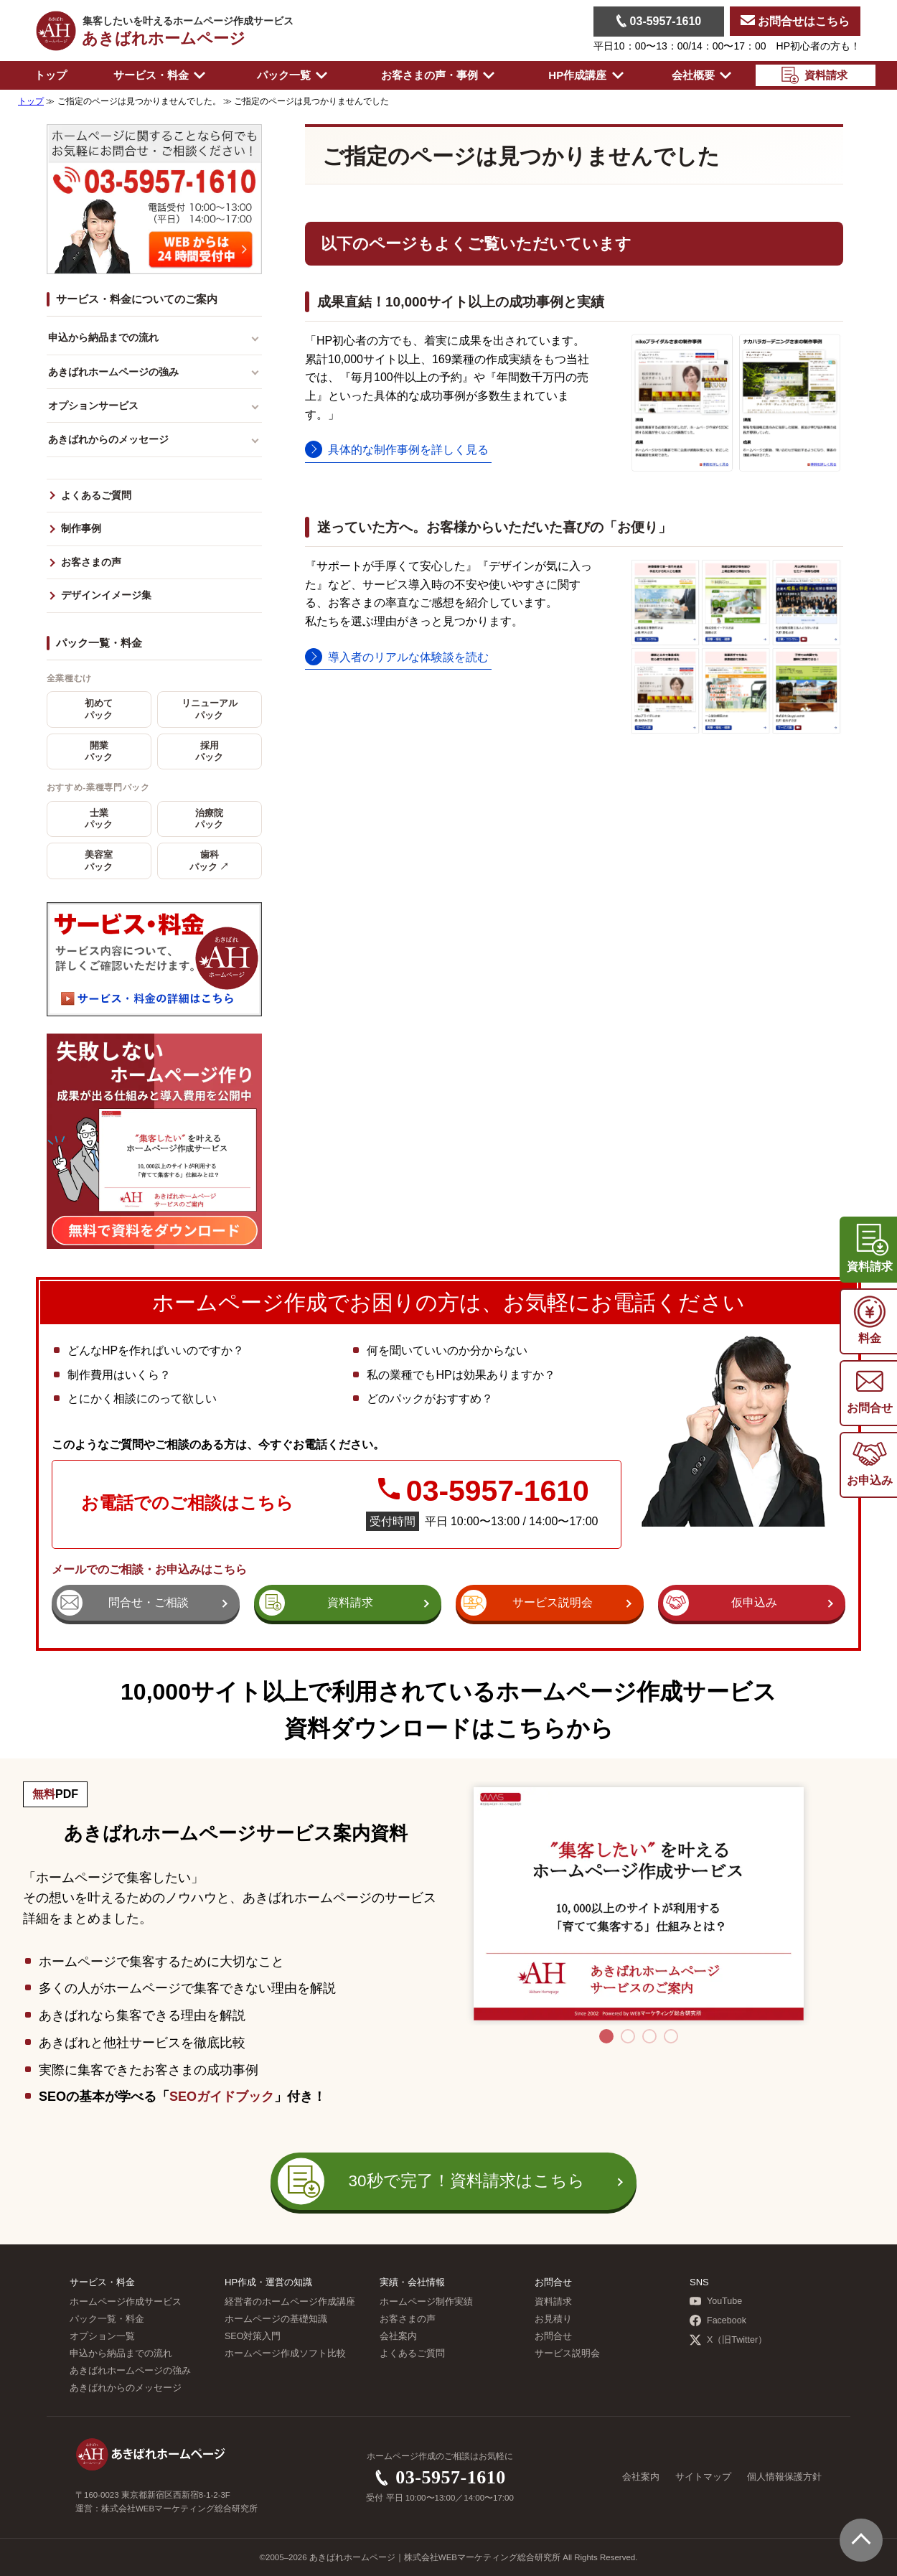  Describe the element at coordinates (703, 2477) in the screenshot. I see `サイトマップ` at that location.